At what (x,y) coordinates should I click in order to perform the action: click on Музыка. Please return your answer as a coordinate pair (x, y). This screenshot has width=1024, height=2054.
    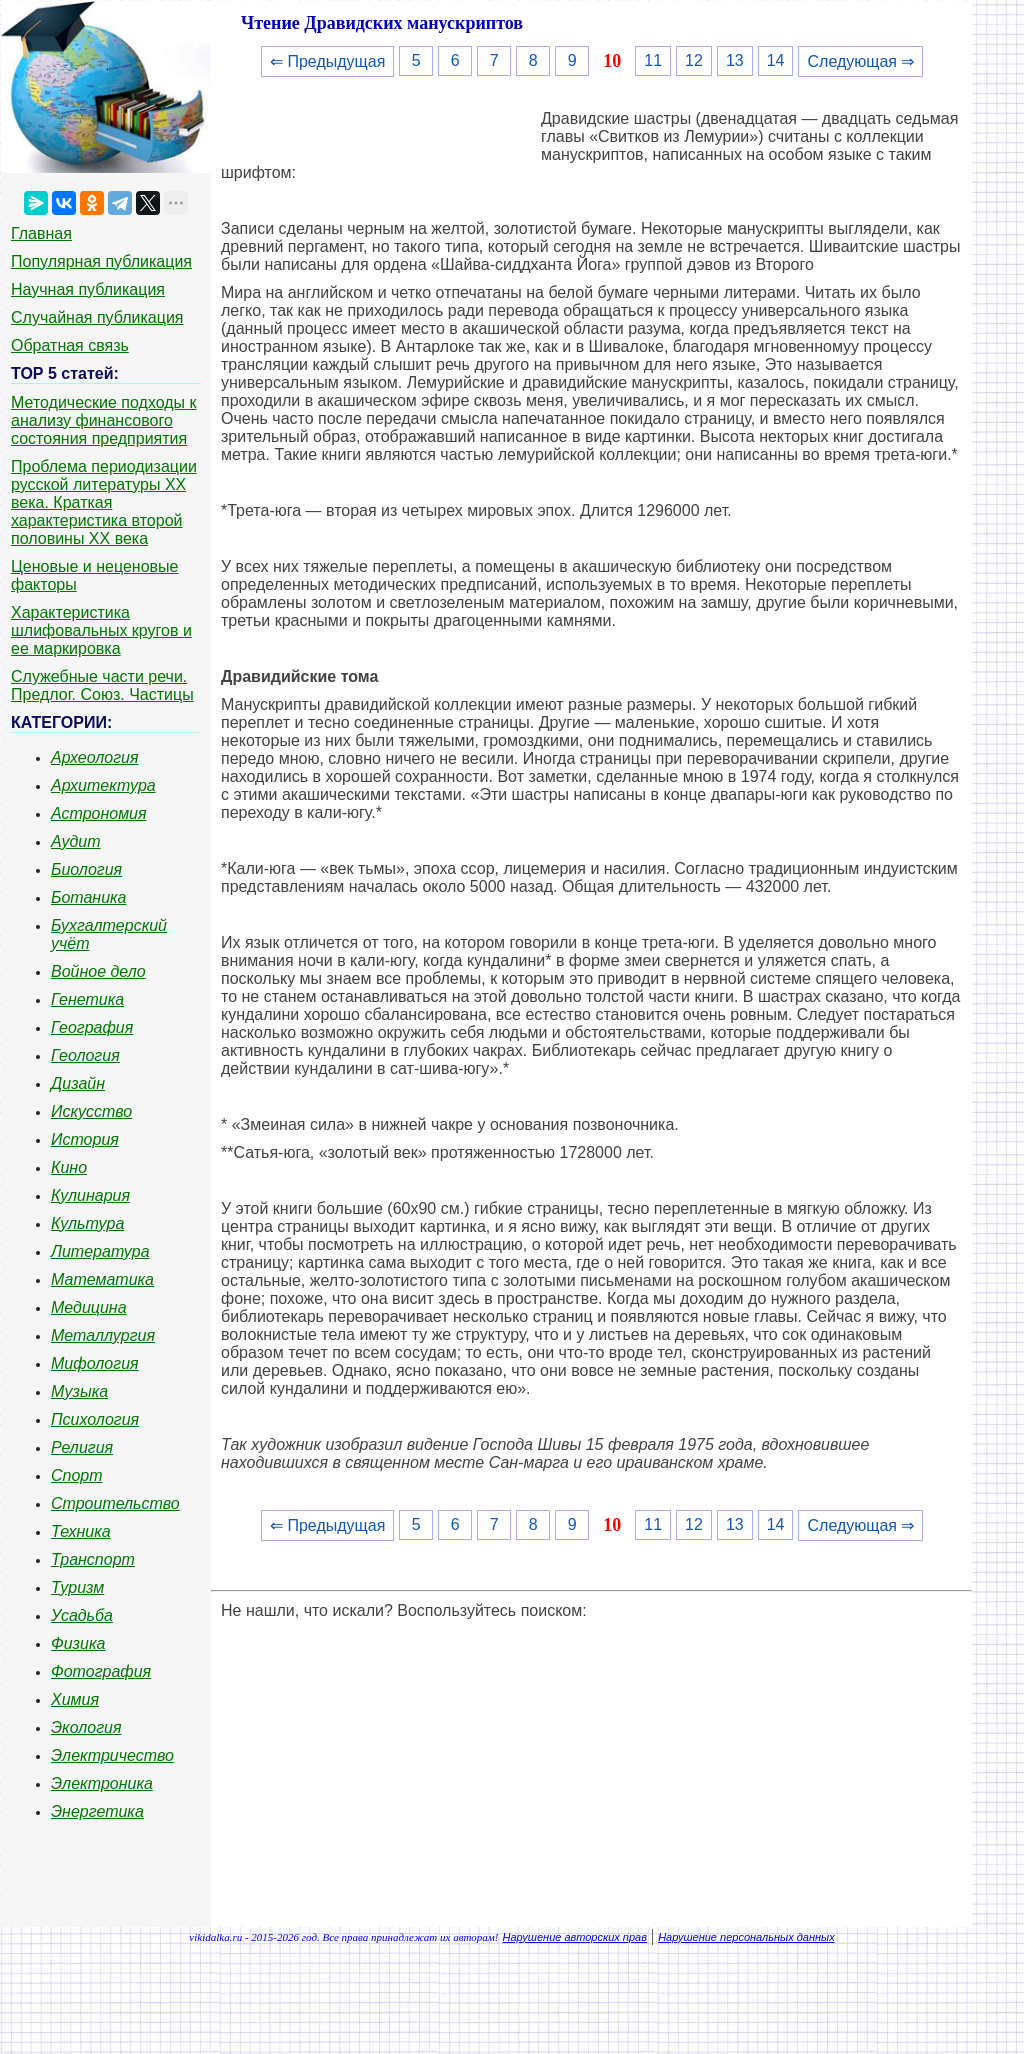
    Looking at the image, I should click on (79, 1391).